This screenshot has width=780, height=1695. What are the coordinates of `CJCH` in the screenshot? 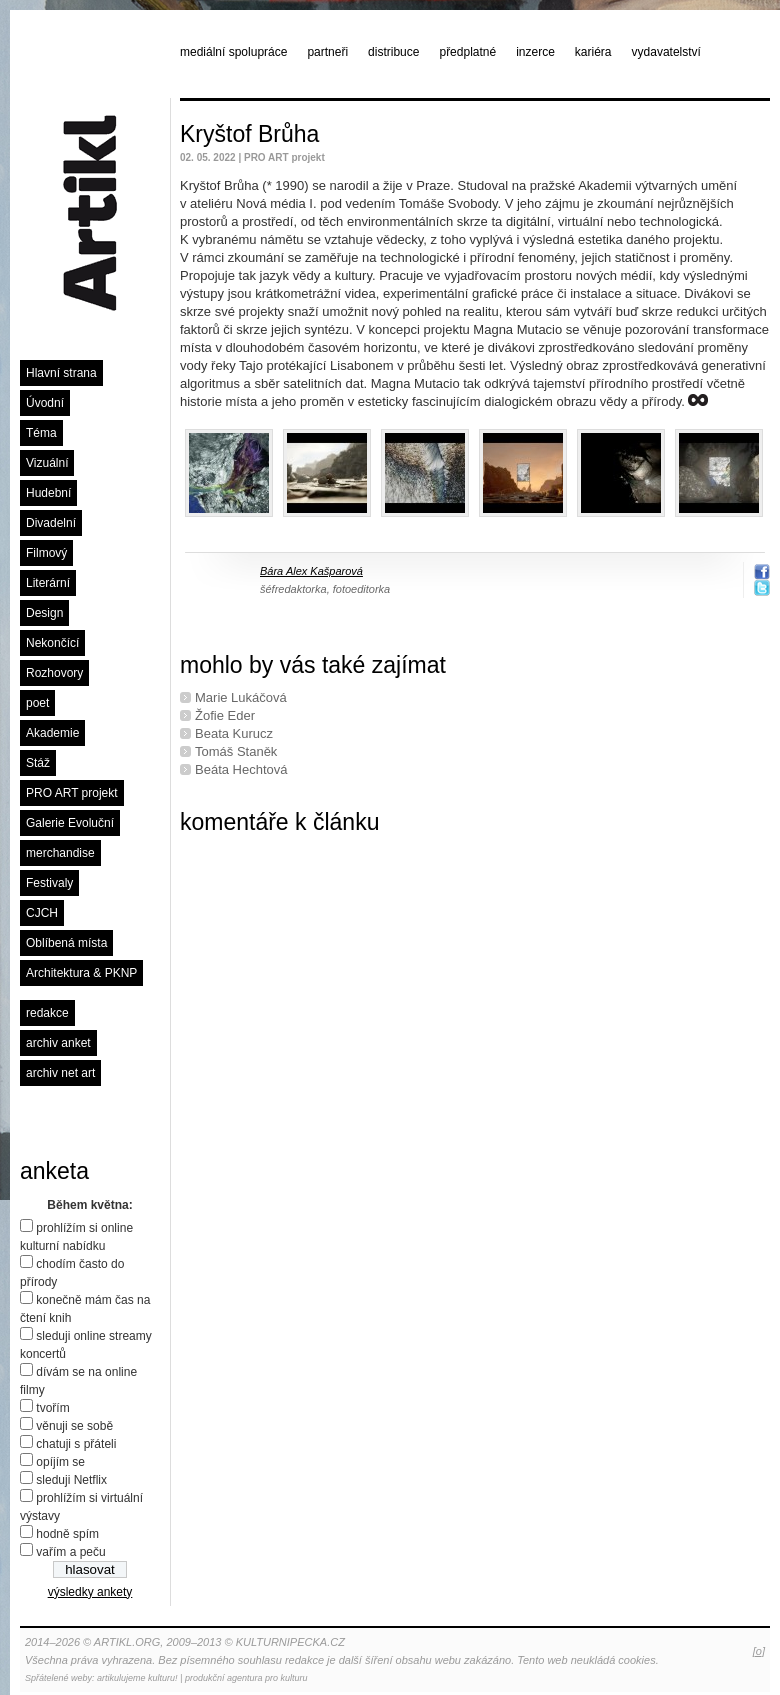 It's located at (42, 913).